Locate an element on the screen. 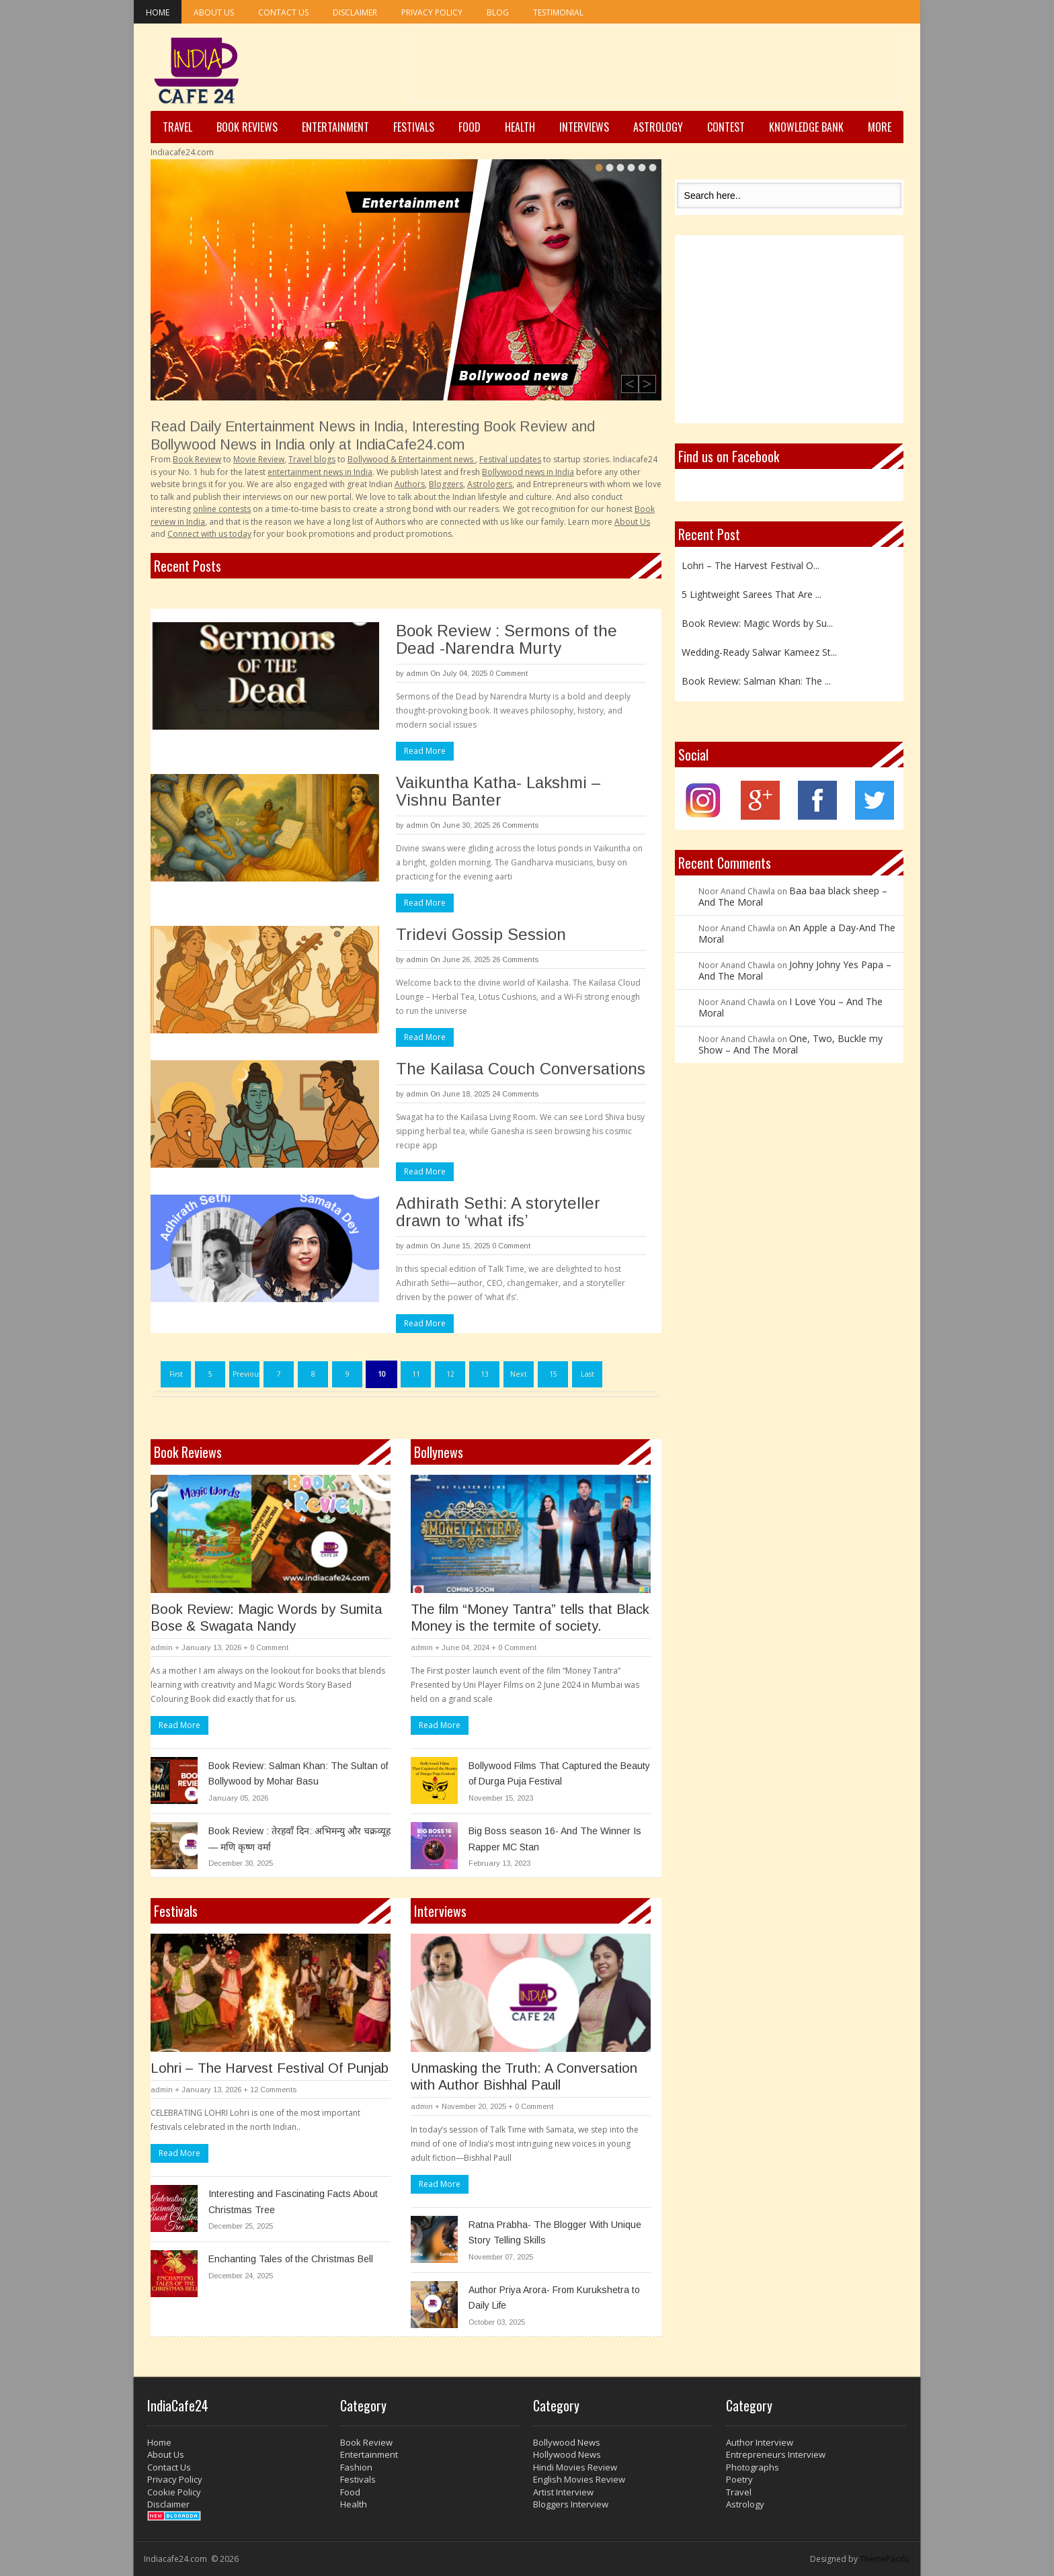 This screenshot has height=2576, width=1054. Entrepreneurs Interview is located at coordinates (775, 2454).